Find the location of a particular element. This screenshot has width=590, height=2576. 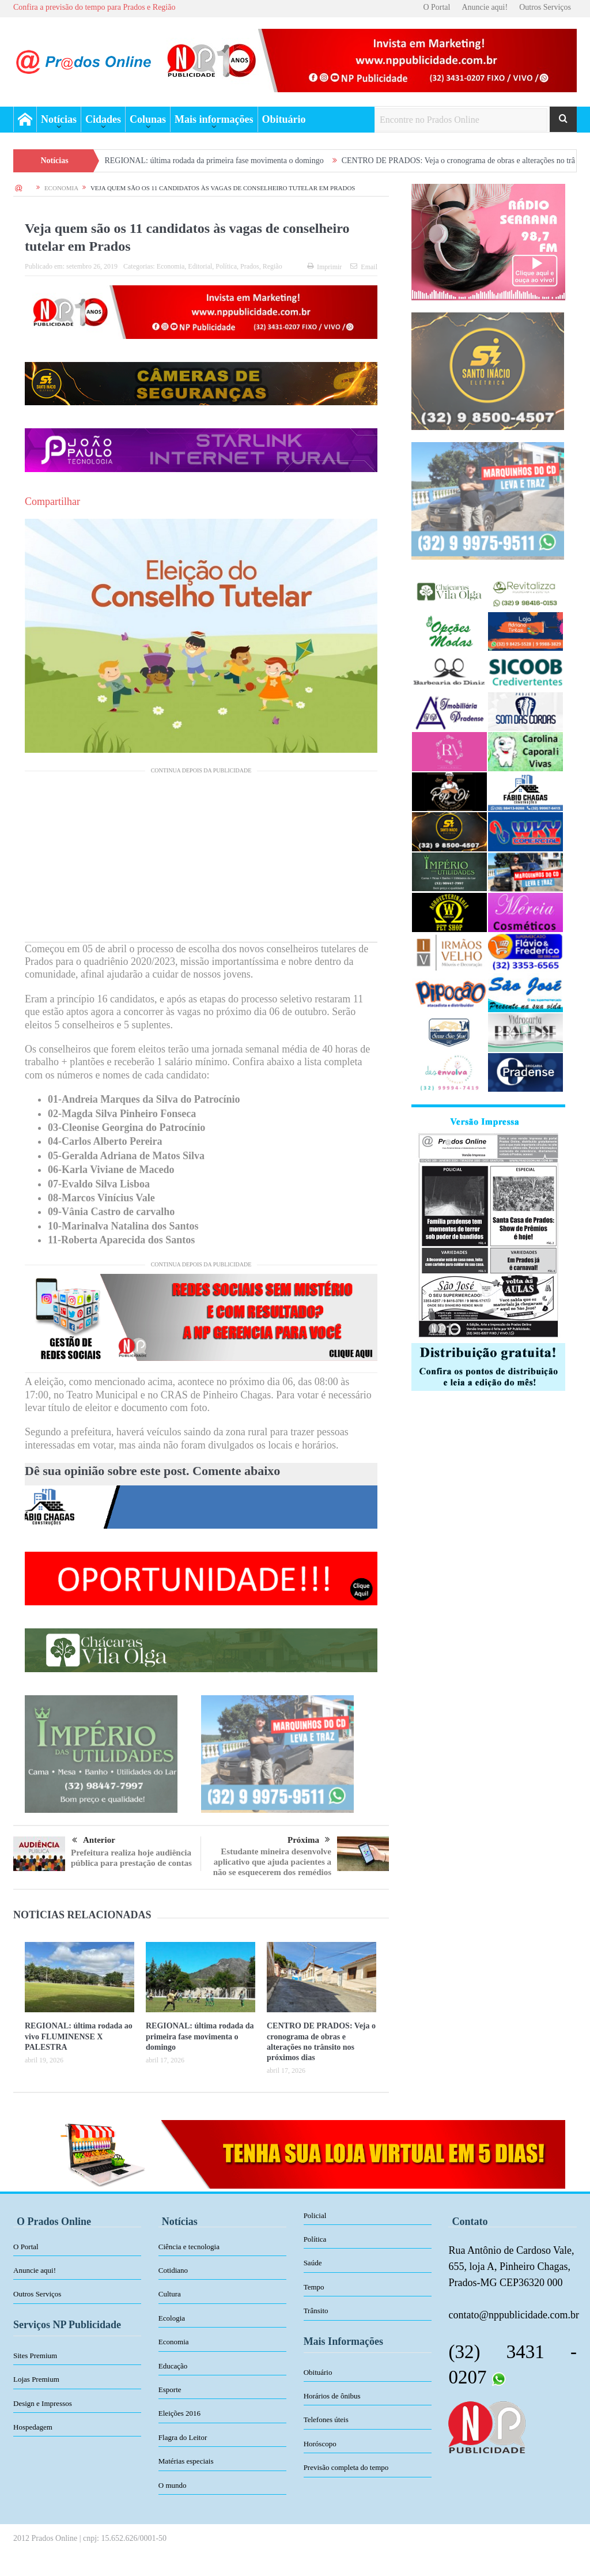

Cidades is located at coordinates (103, 119).